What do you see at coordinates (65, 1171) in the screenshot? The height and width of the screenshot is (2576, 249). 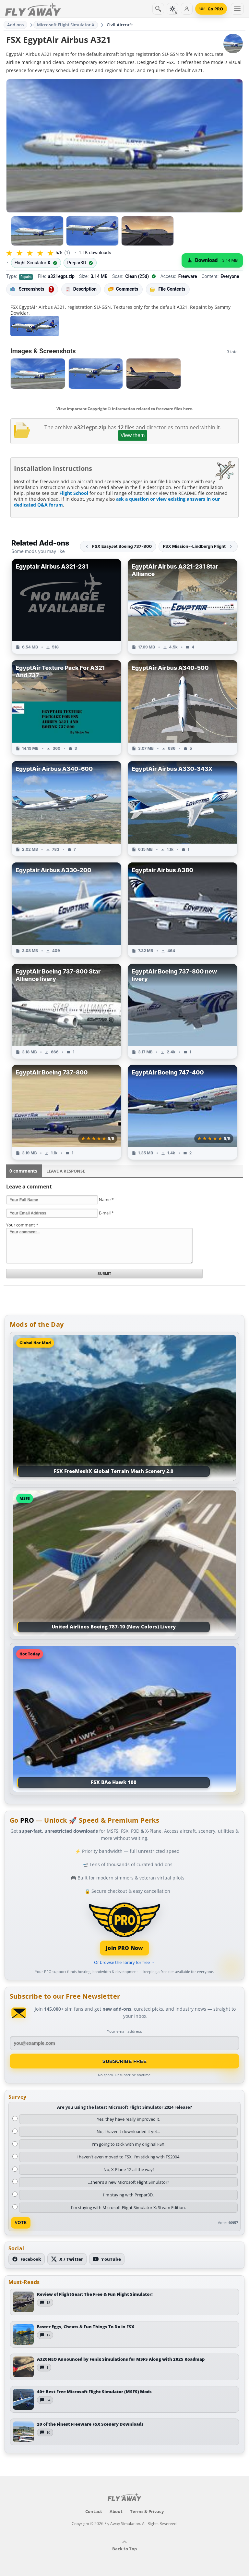 I see `Leave a Response` at bounding box center [65, 1171].